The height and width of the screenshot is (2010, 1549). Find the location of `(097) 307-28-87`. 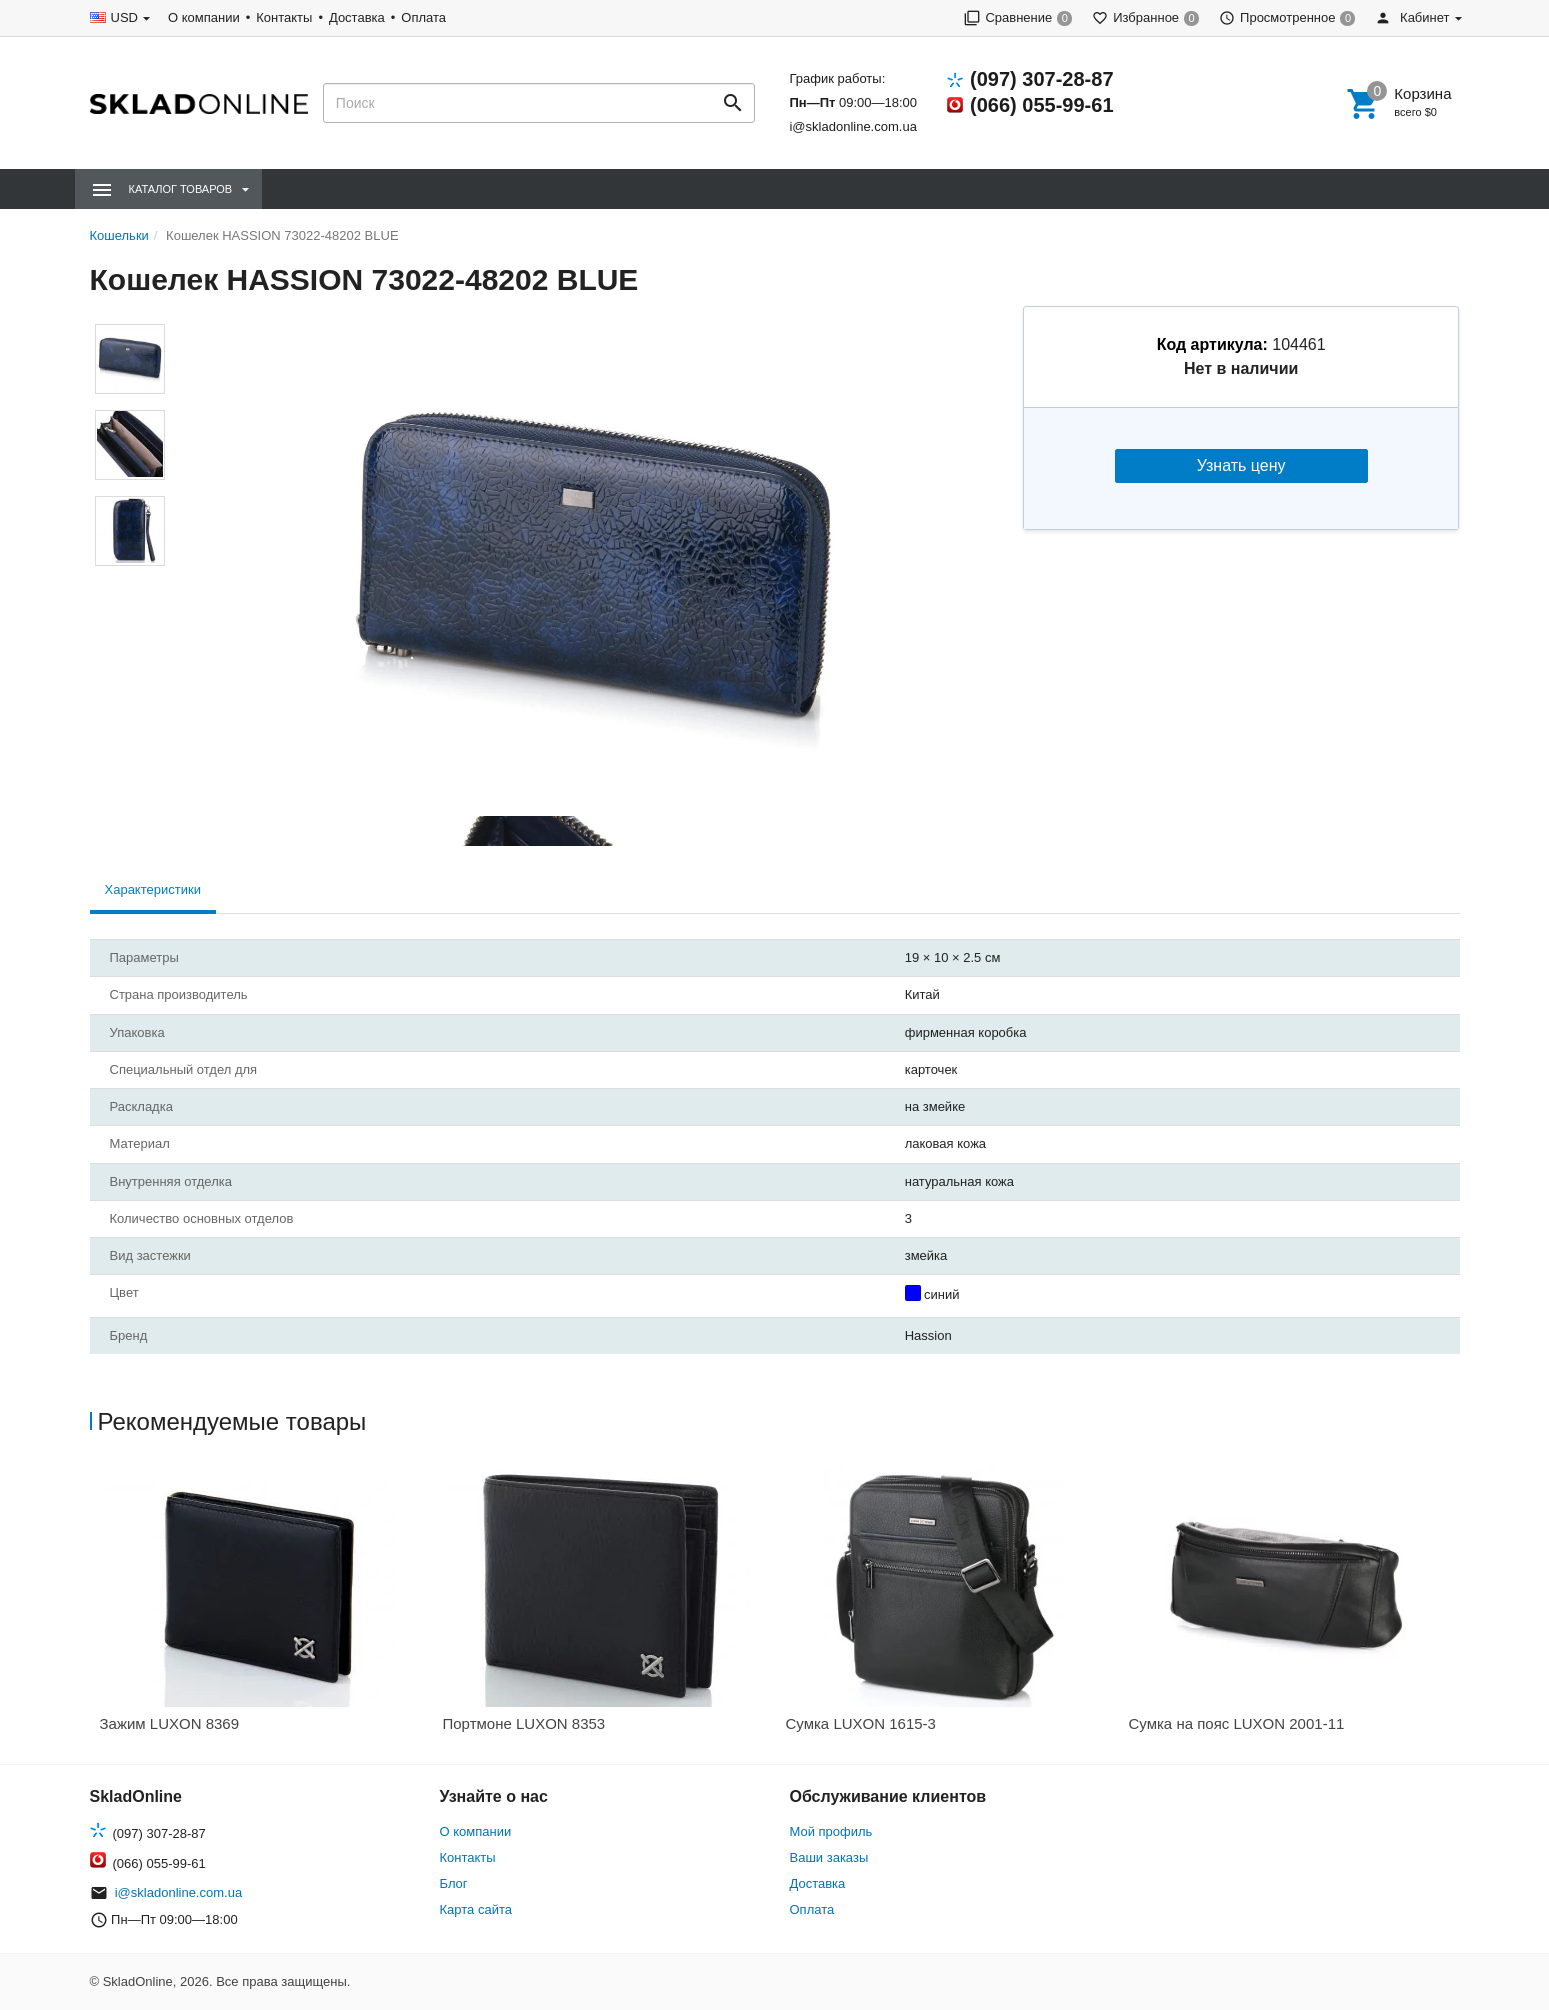

(097) 307-28-87 is located at coordinates (1041, 79).